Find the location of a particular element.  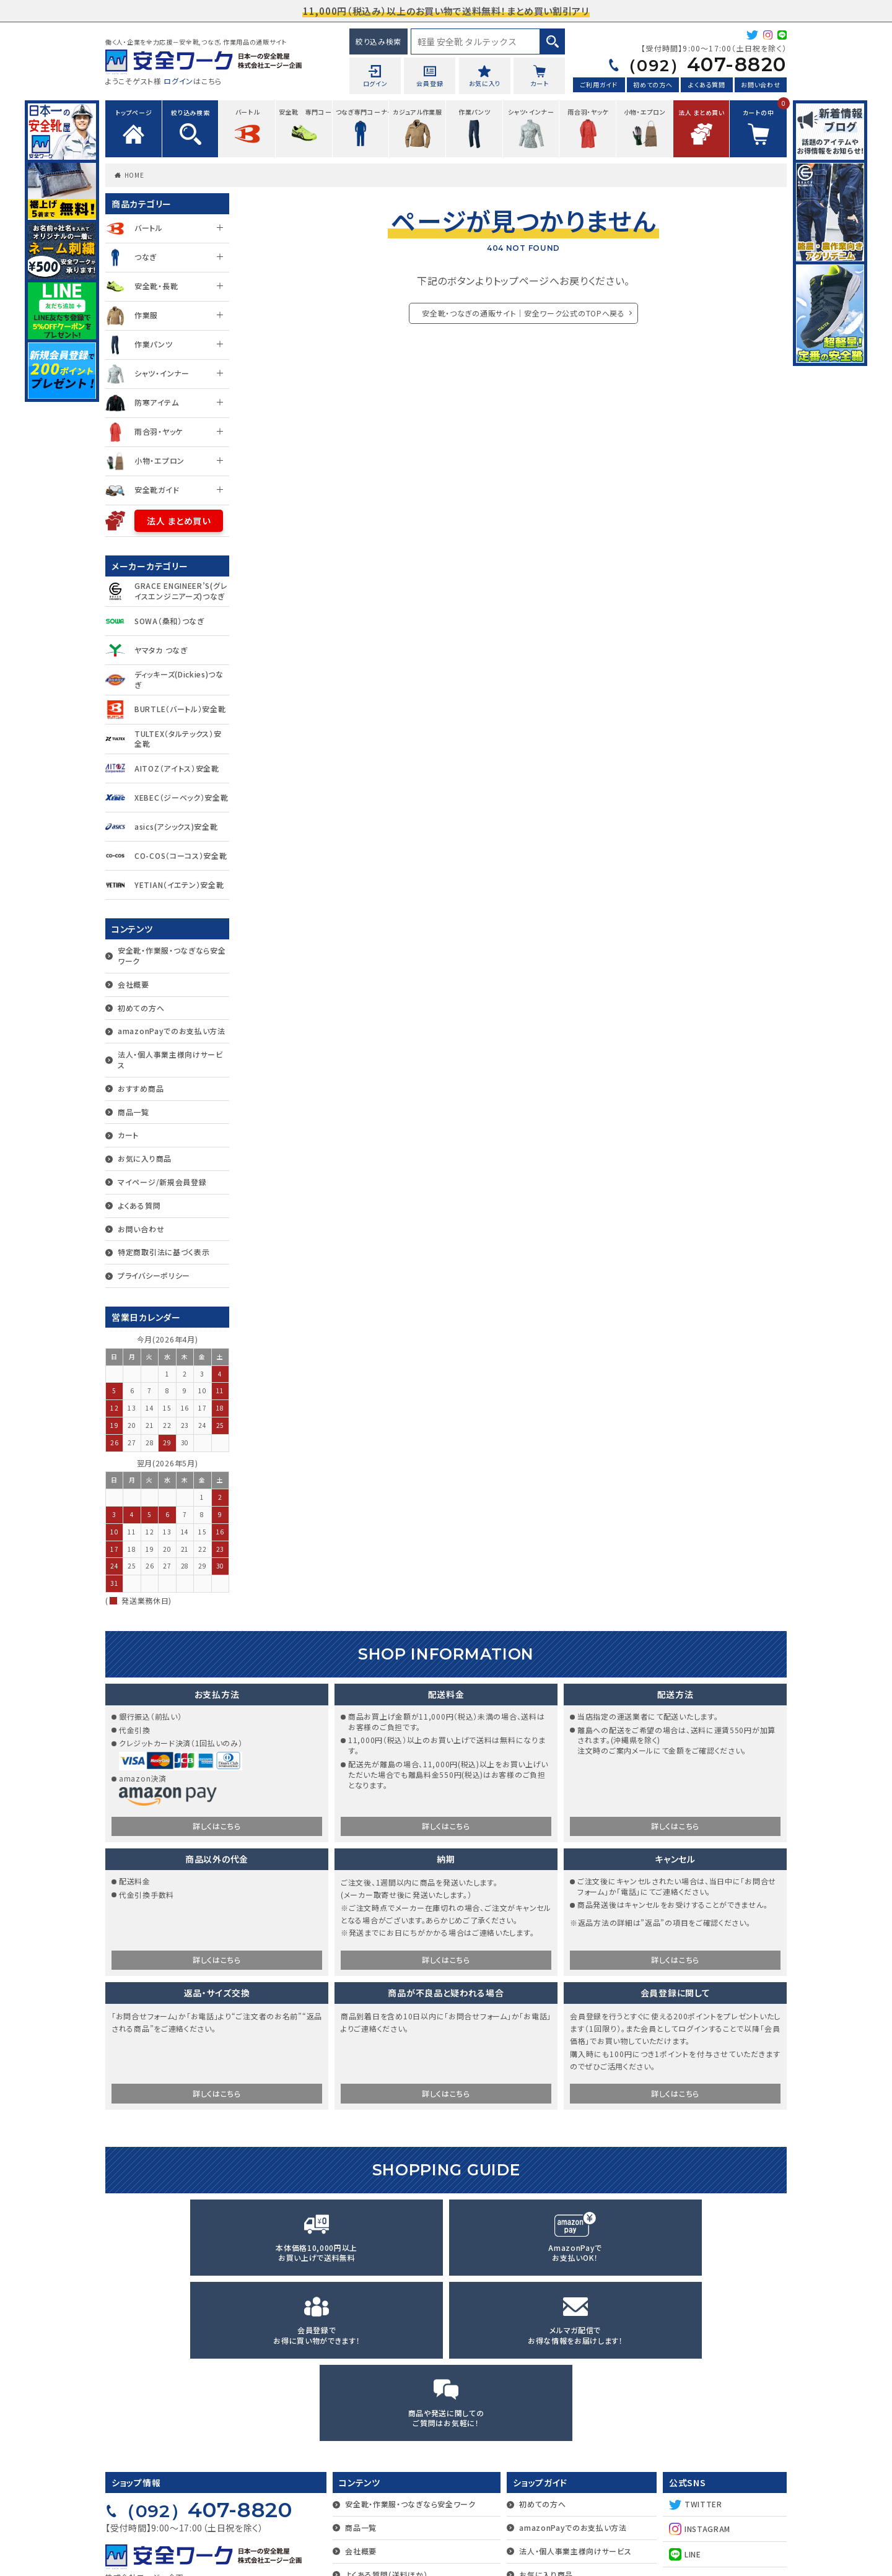

お気に入り商品 is located at coordinates (145, 1158).